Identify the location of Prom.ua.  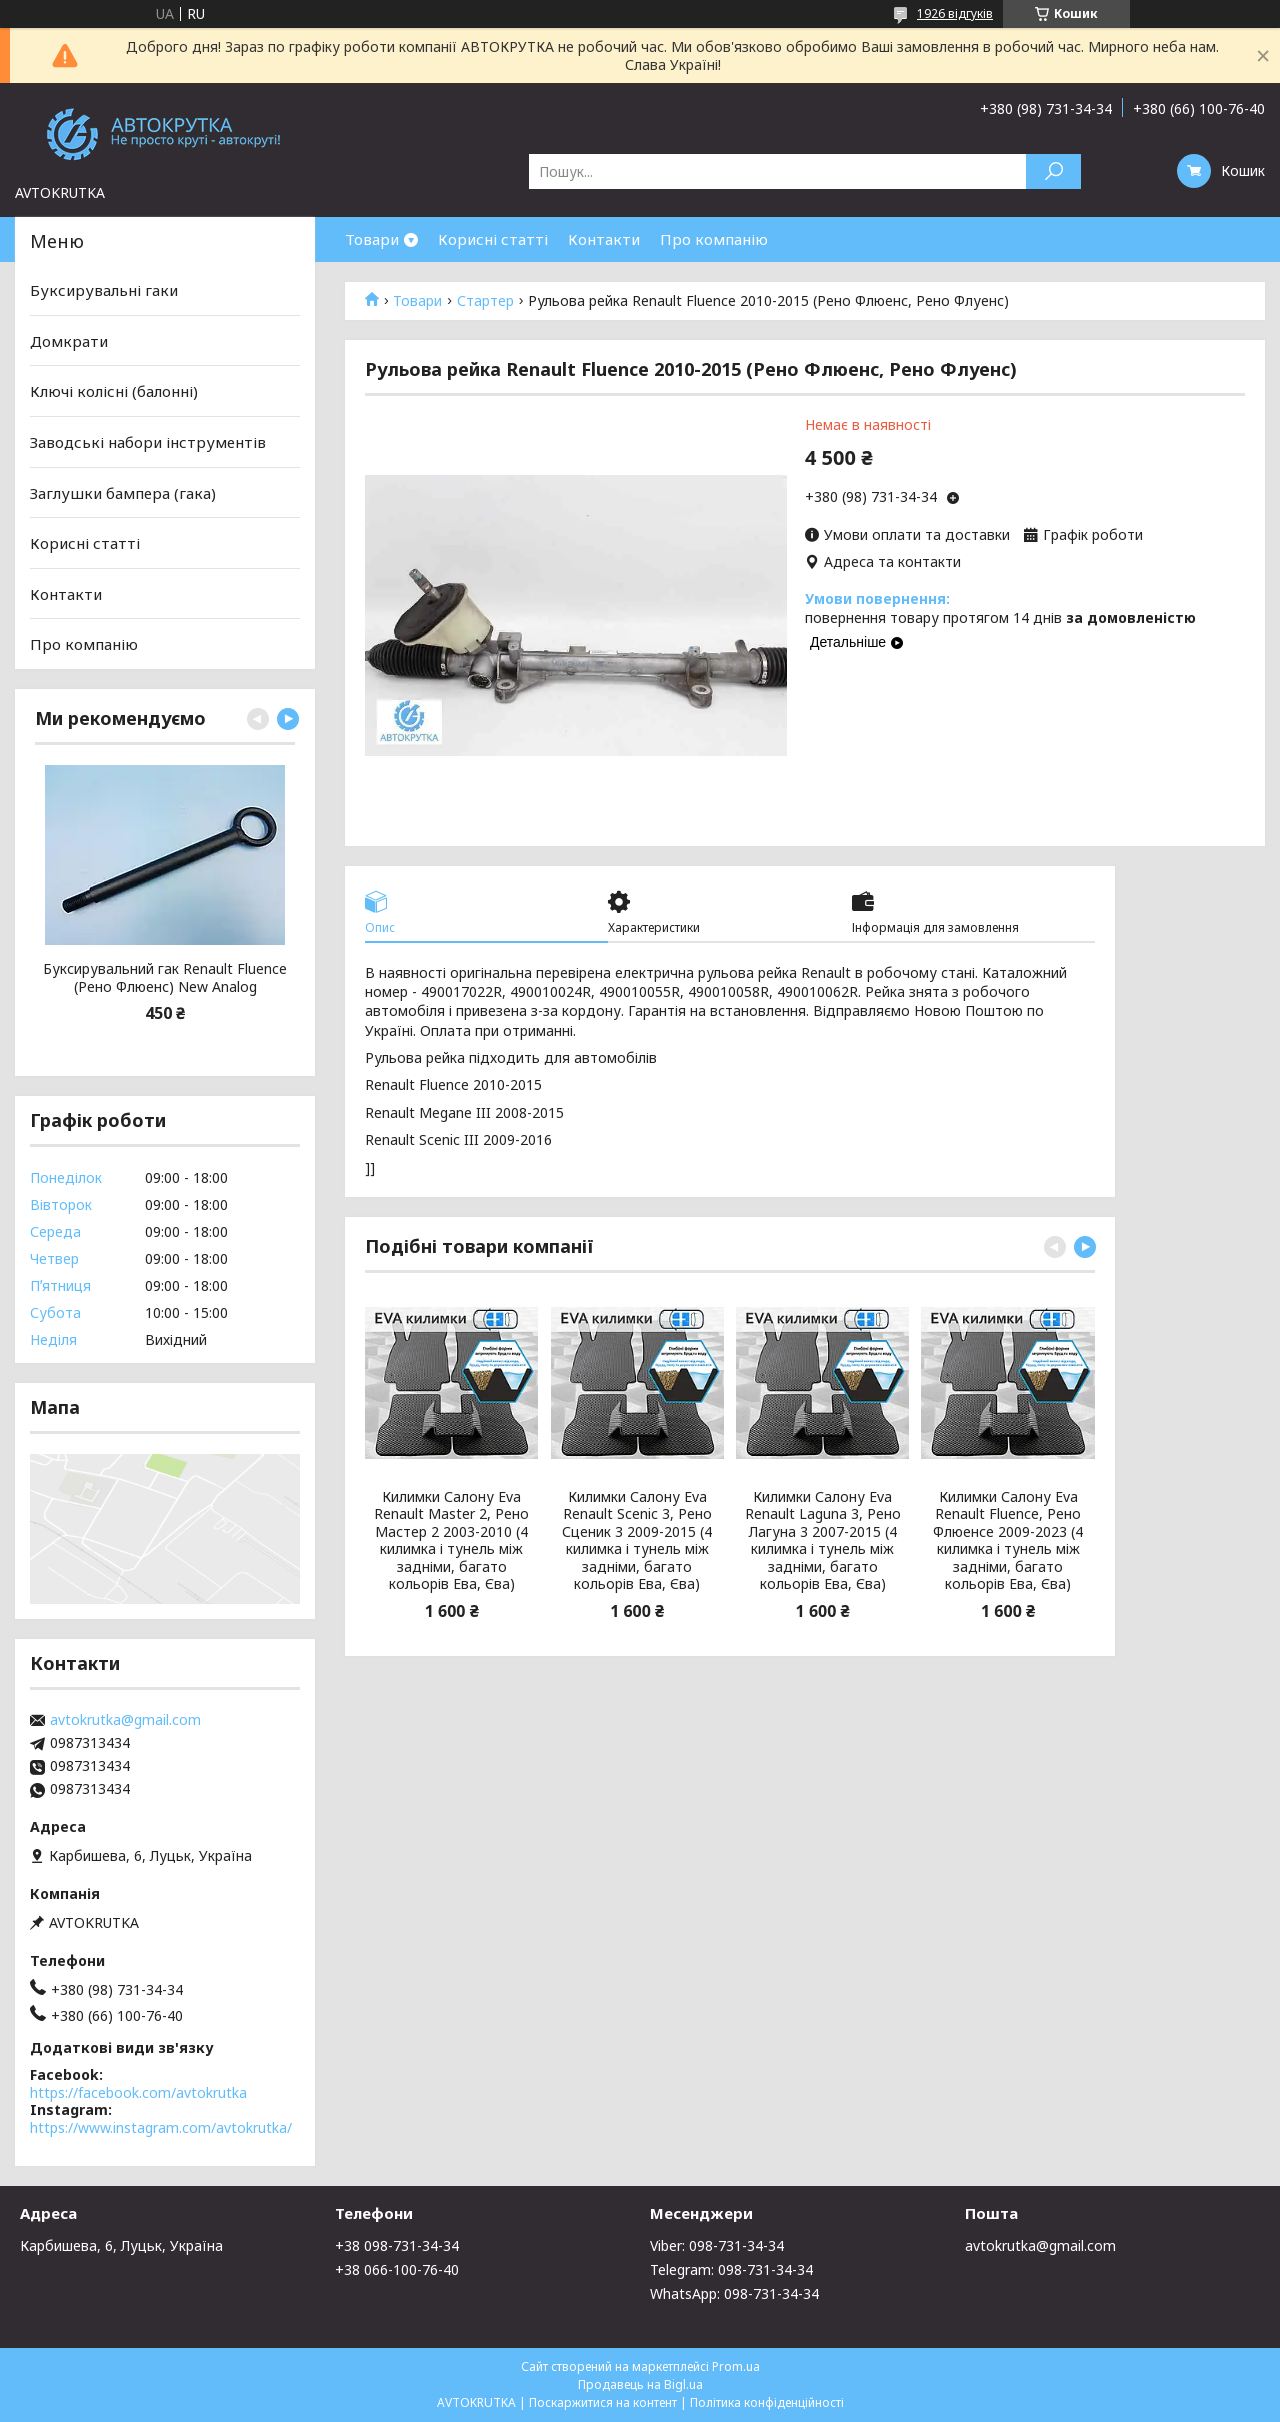
(736, 2366).